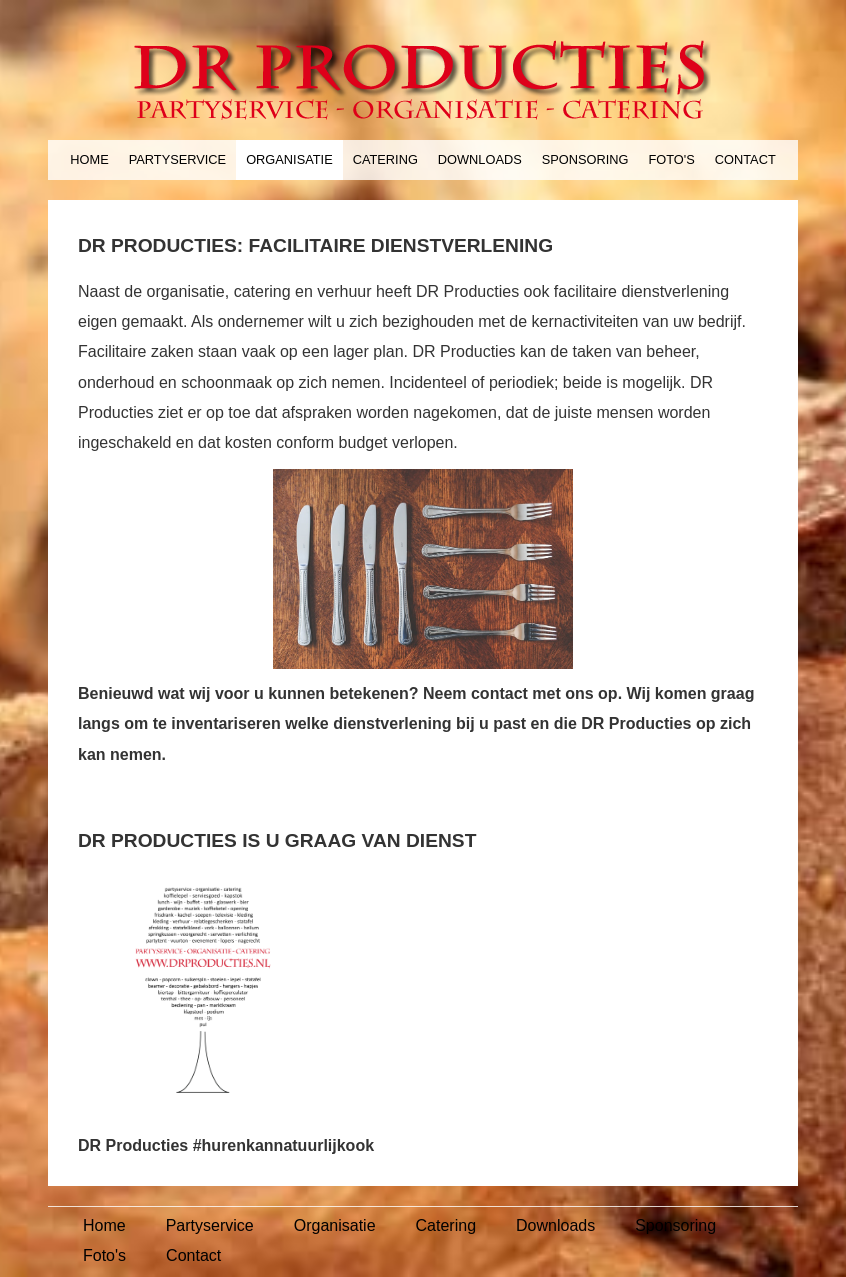  What do you see at coordinates (480, 159) in the screenshot?
I see `Downloads` at bounding box center [480, 159].